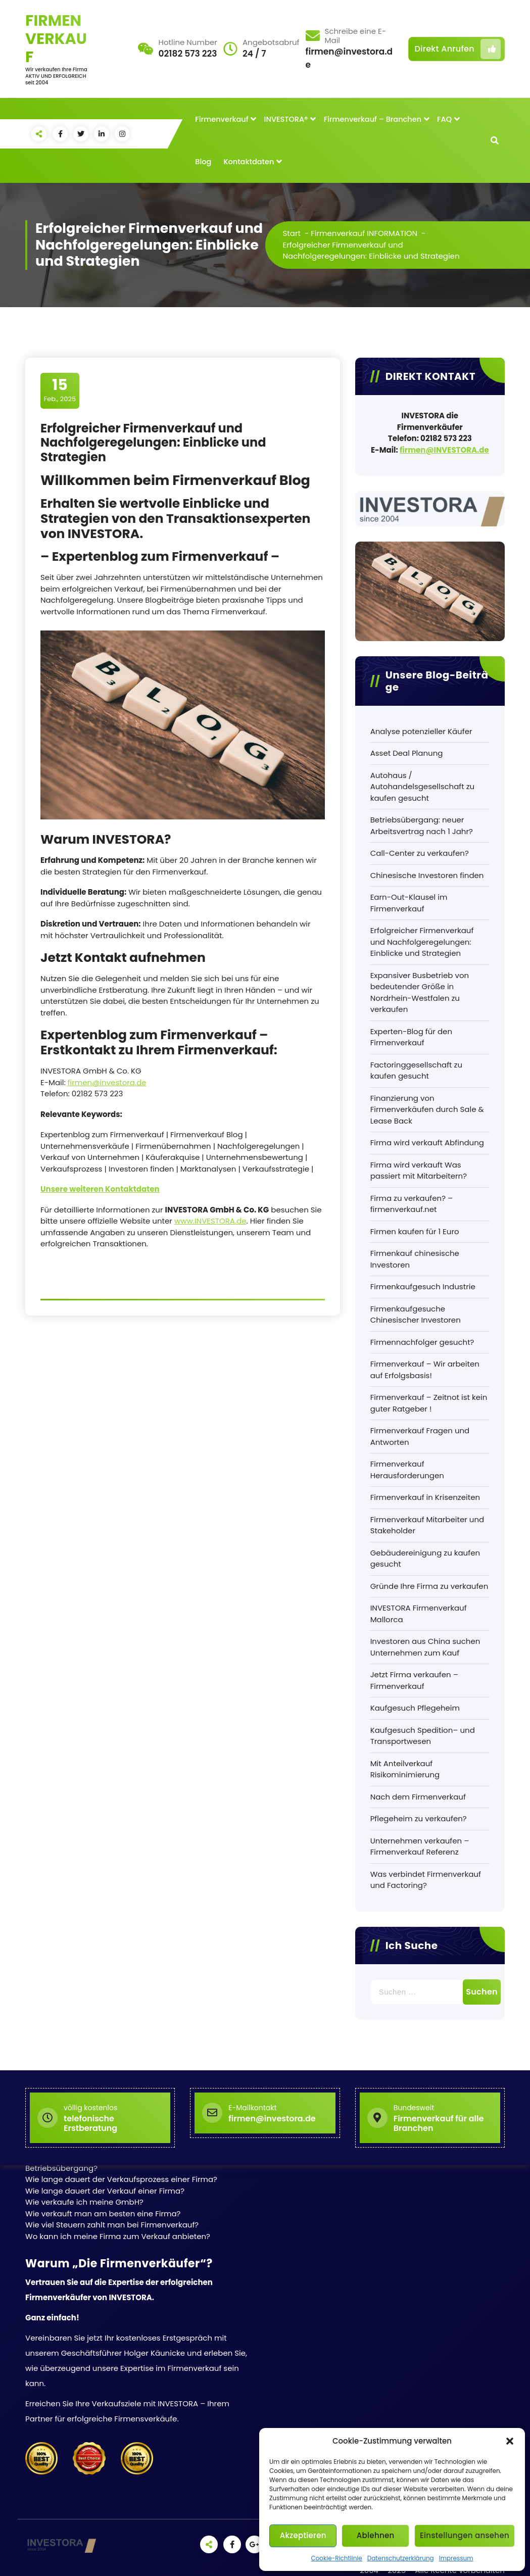 Image resolution: width=530 pixels, height=2576 pixels. I want to click on Firmenverkauf Mitarbeiter und Stakeholder, so click(427, 1525).